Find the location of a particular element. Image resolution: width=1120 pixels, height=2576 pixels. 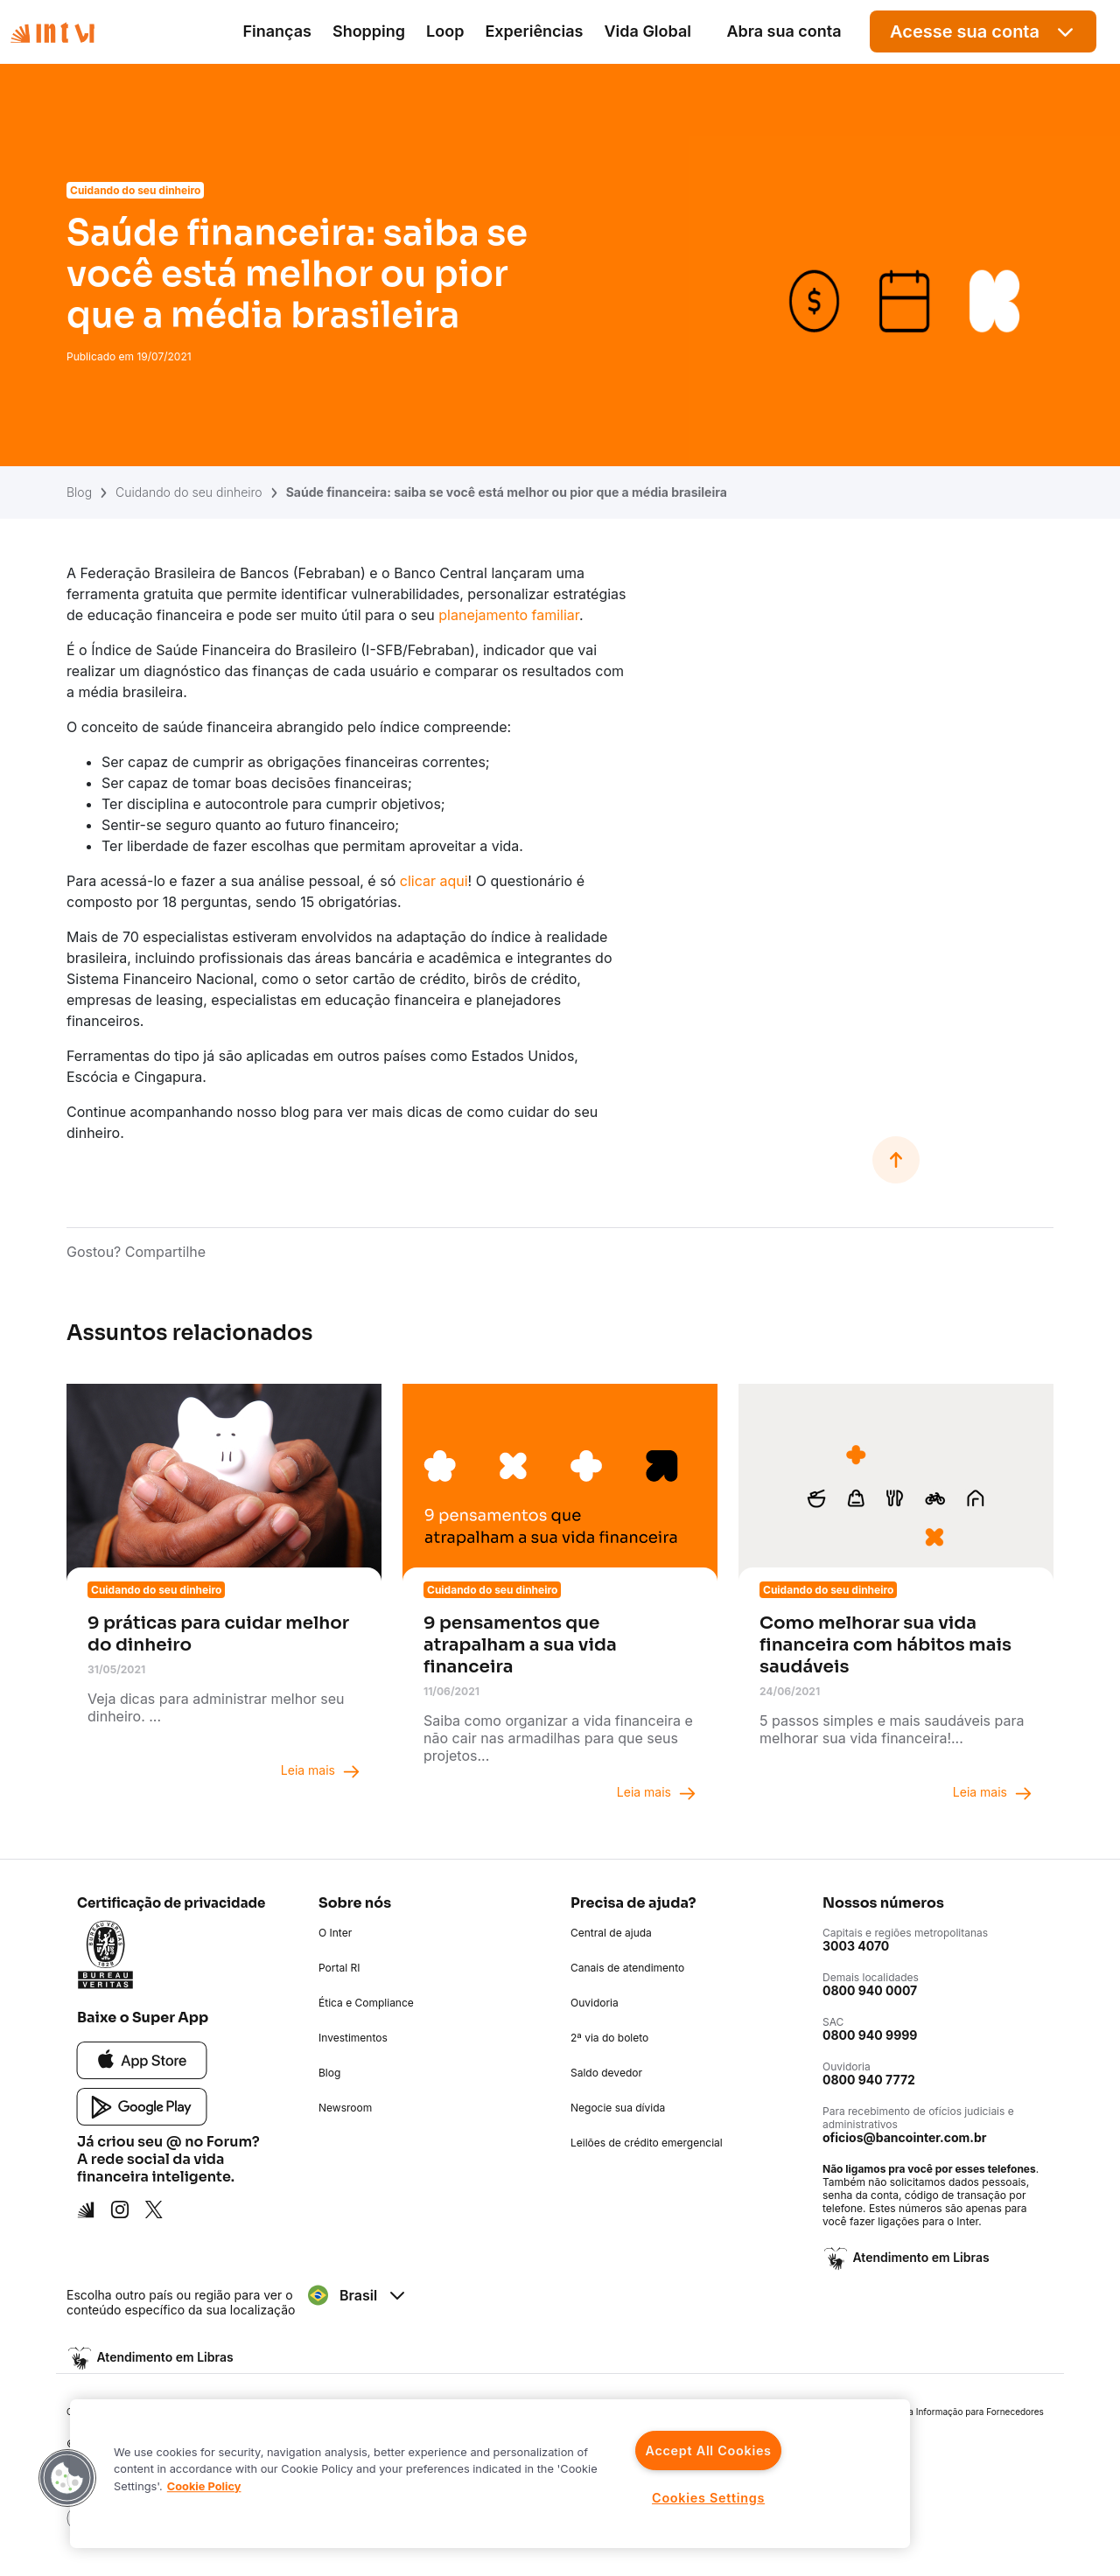

oficios@bancointer.com.br is located at coordinates (904, 2137).